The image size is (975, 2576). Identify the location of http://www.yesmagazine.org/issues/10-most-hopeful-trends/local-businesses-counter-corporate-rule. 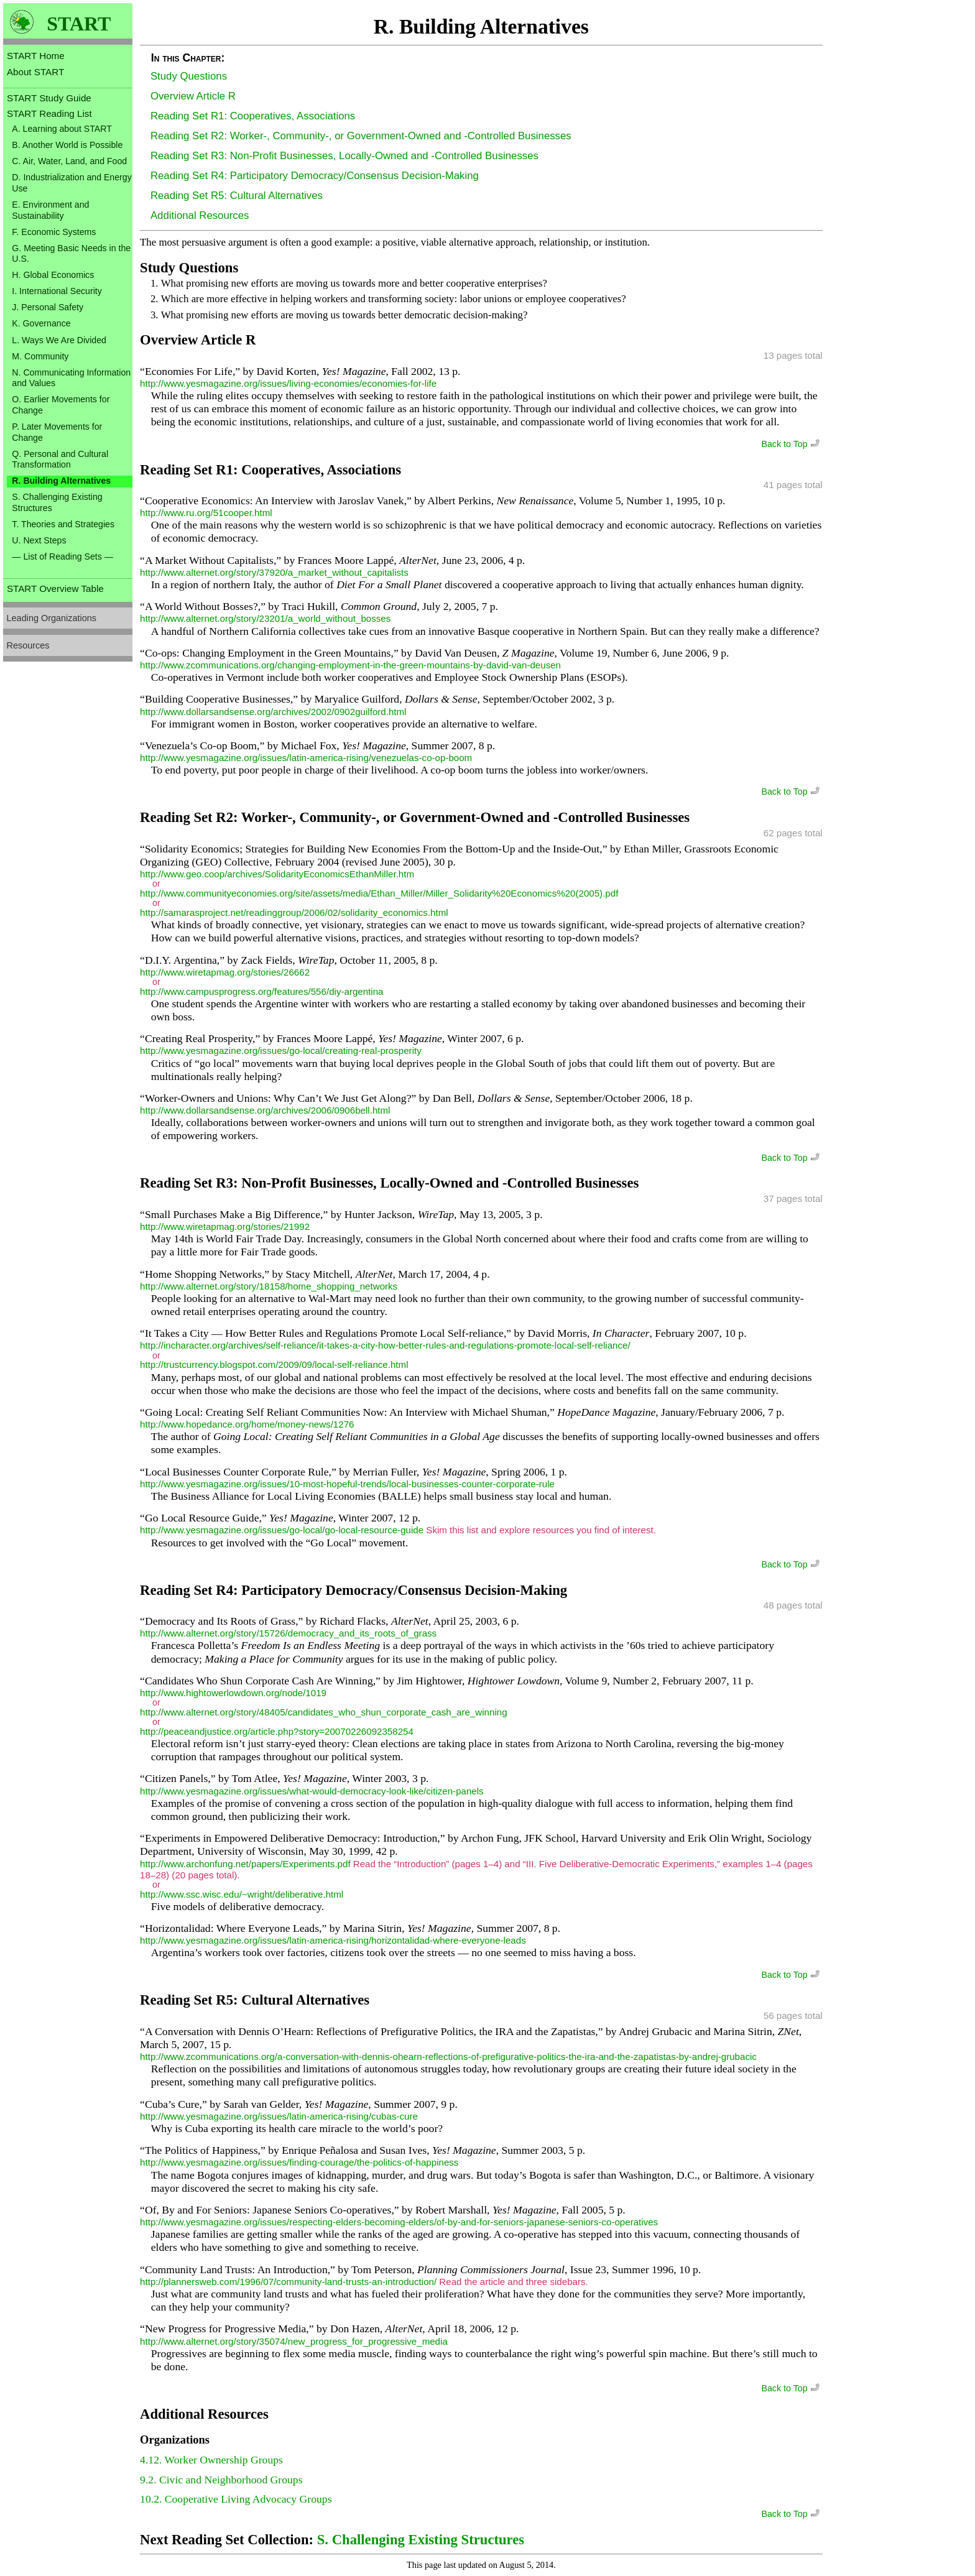
(347, 1484).